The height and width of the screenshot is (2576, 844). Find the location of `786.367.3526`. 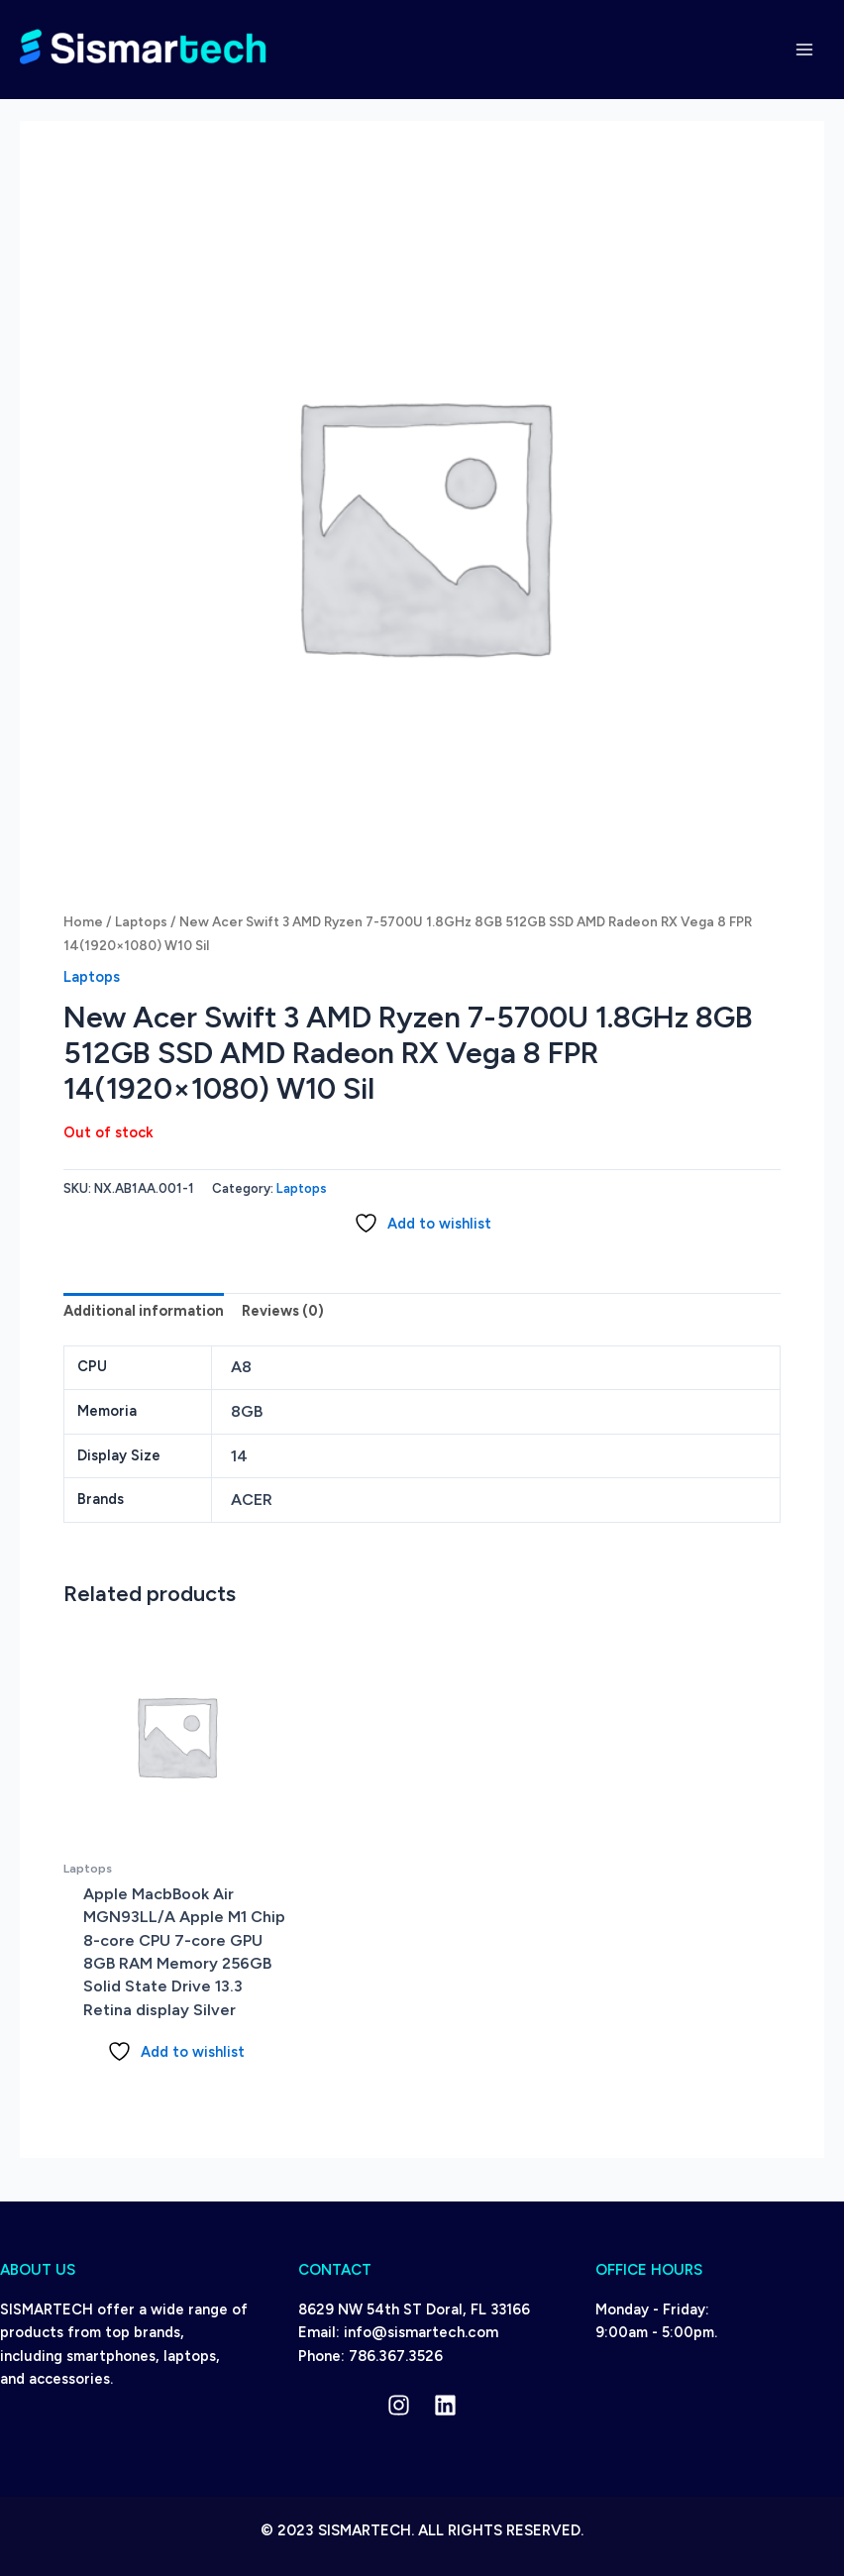

786.367.3526 is located at coordinates (396, 2356).